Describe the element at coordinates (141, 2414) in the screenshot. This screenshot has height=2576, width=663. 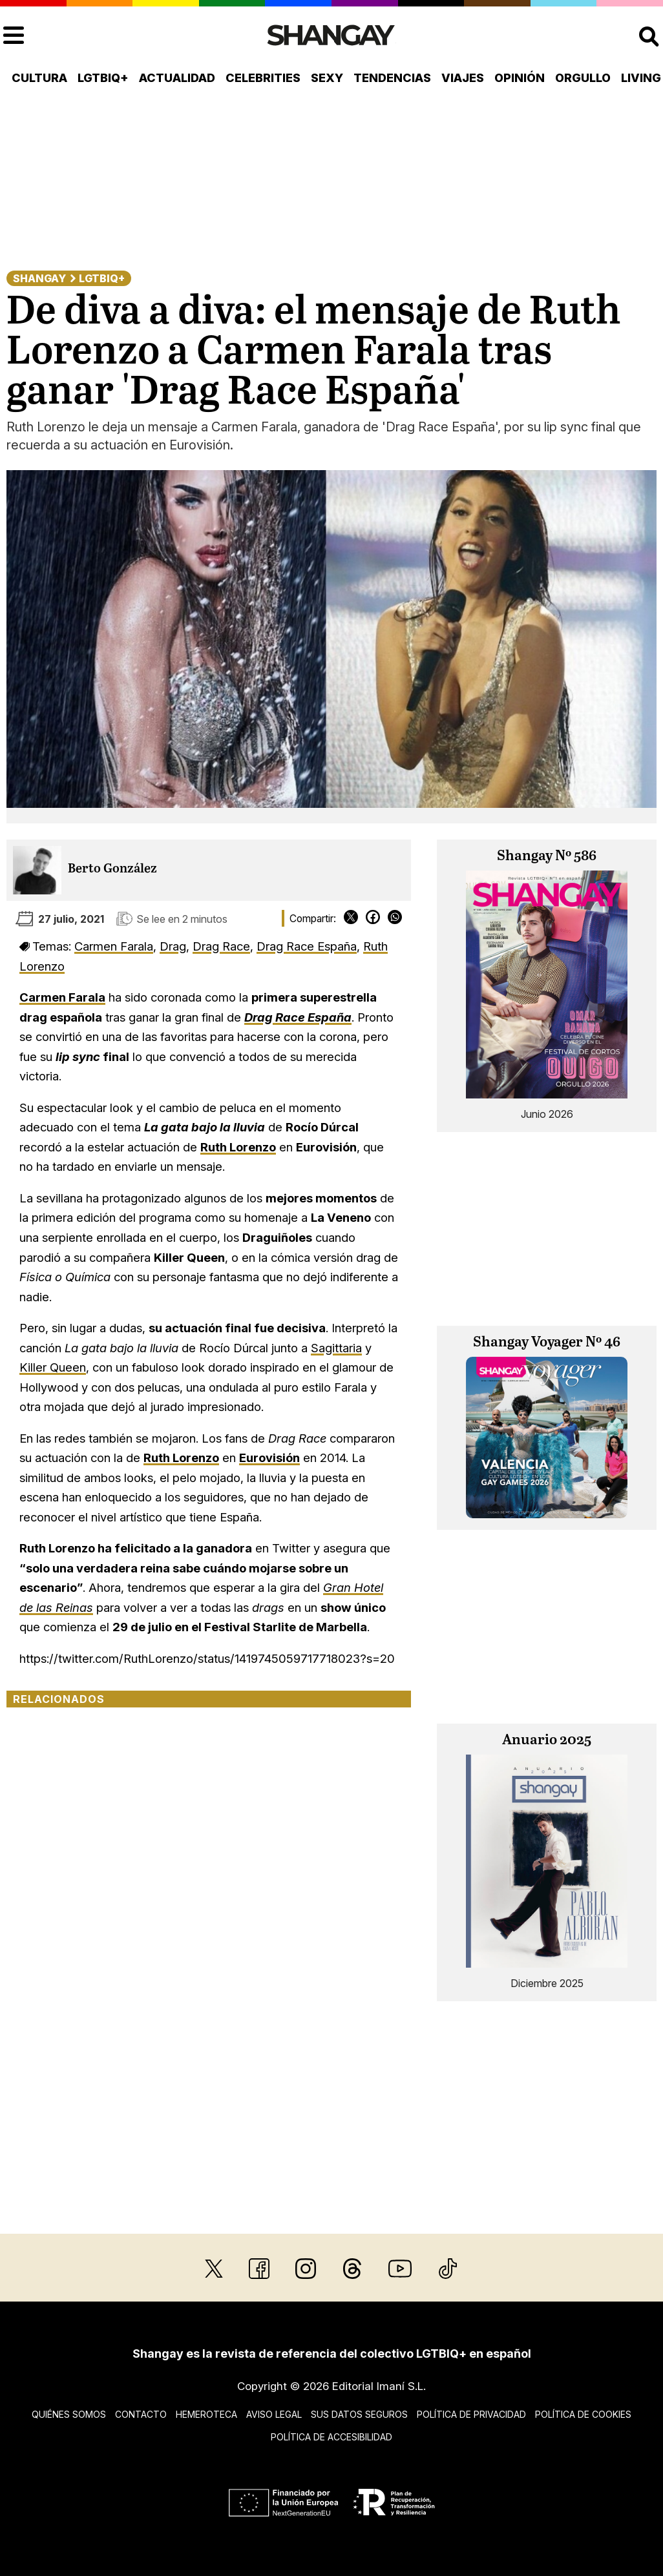
I see `Contacto` at that location.